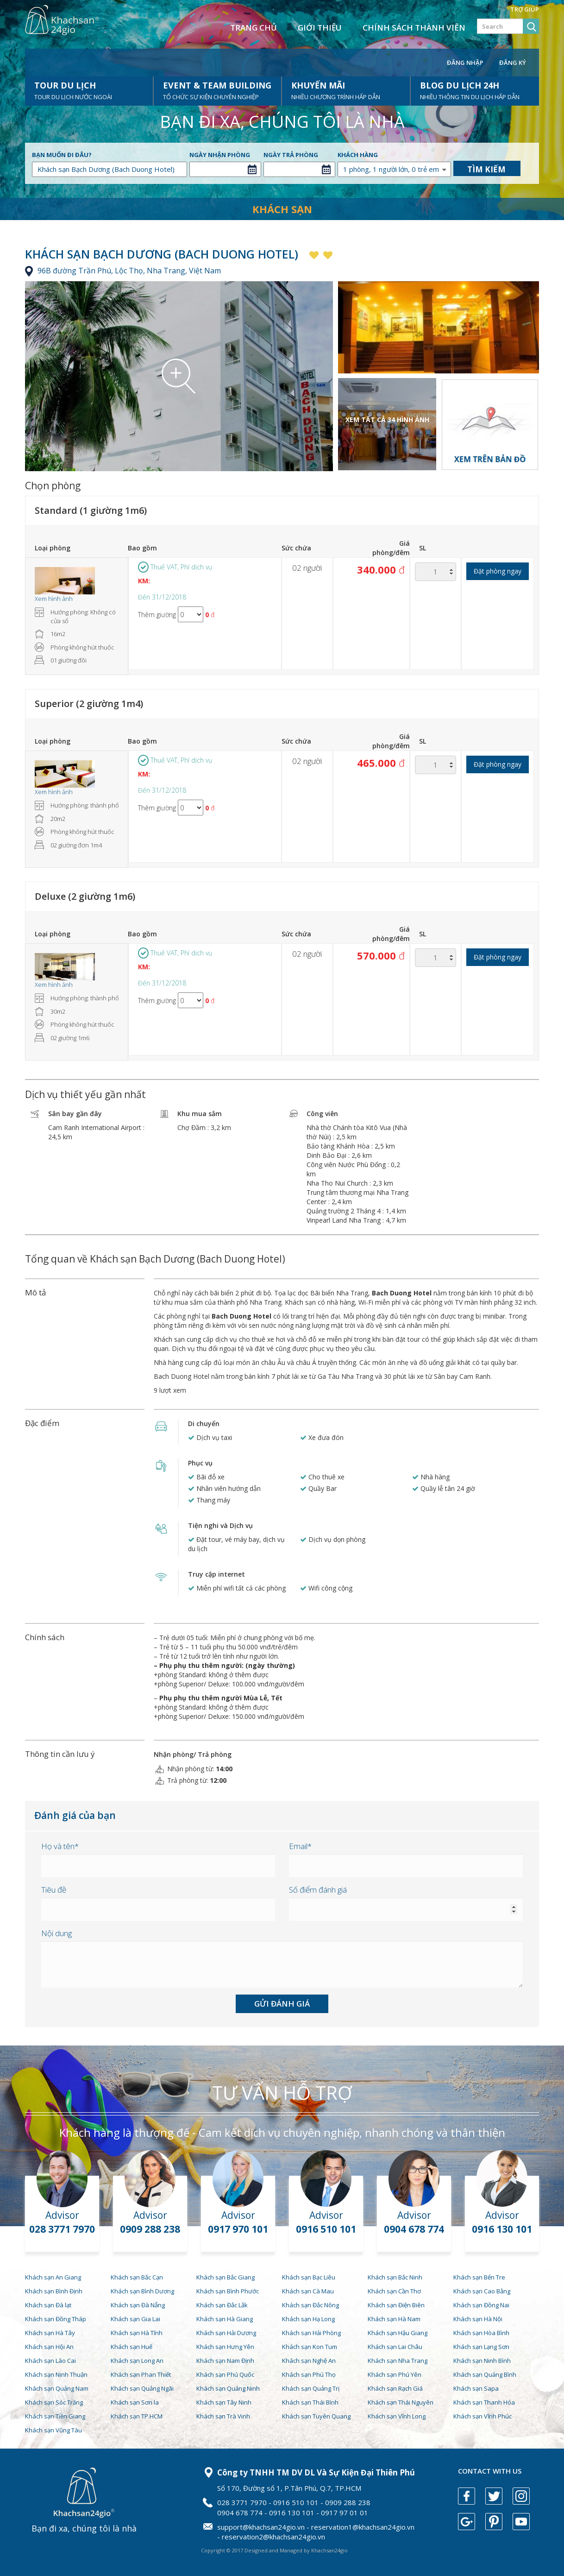 The width and height of the screenshot is (564, 2576). Describe the element at coordinates (48, 2305) in the screenshot. I see `Khách sạn Đà lạt` at that location.